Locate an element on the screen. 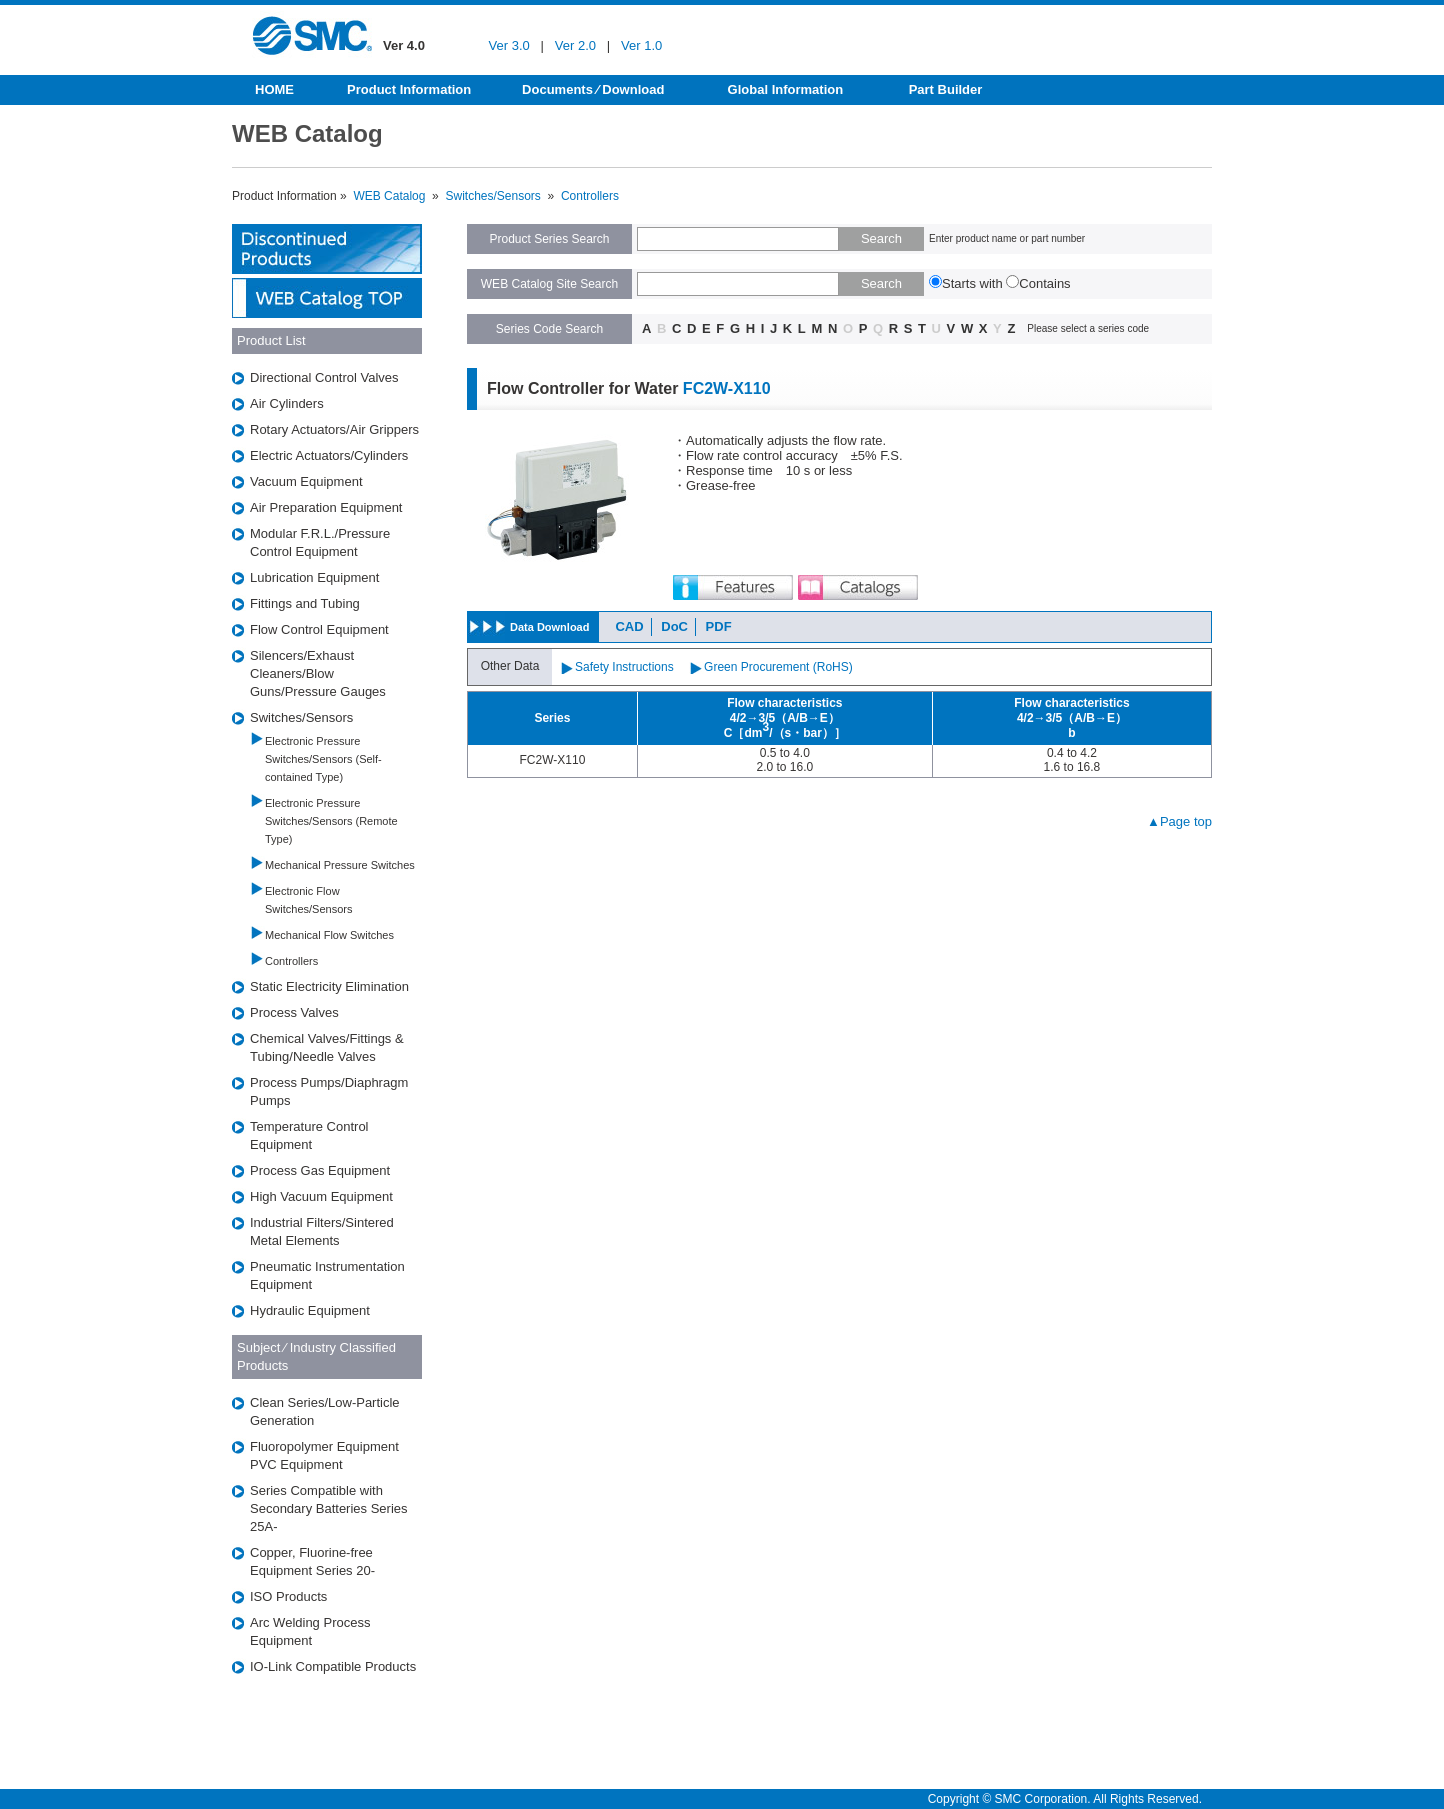 This screenshot has width=1444, height=1809. Rotary Actuators/Air Grippers is located at coordinates (334, 429).